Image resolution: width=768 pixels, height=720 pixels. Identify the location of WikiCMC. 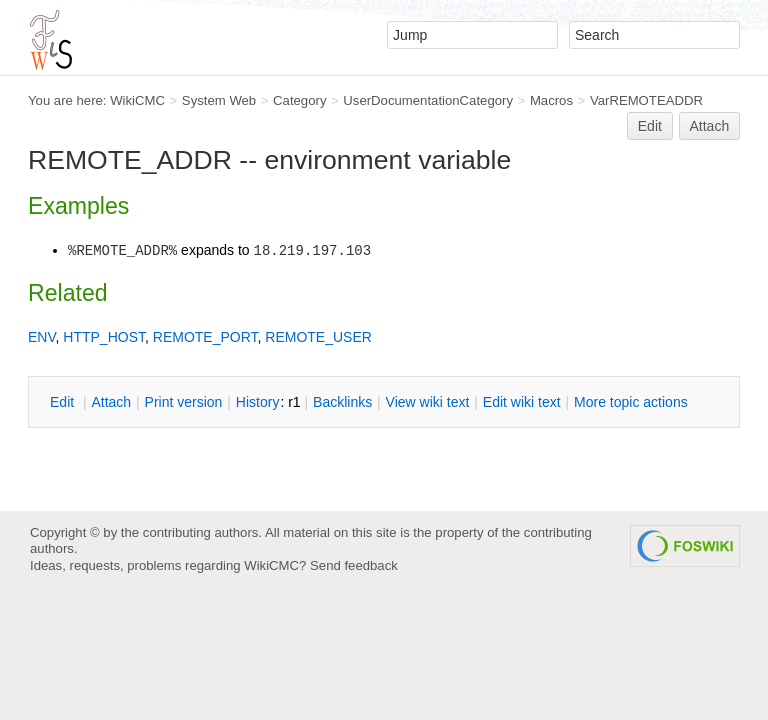
(137, 100).